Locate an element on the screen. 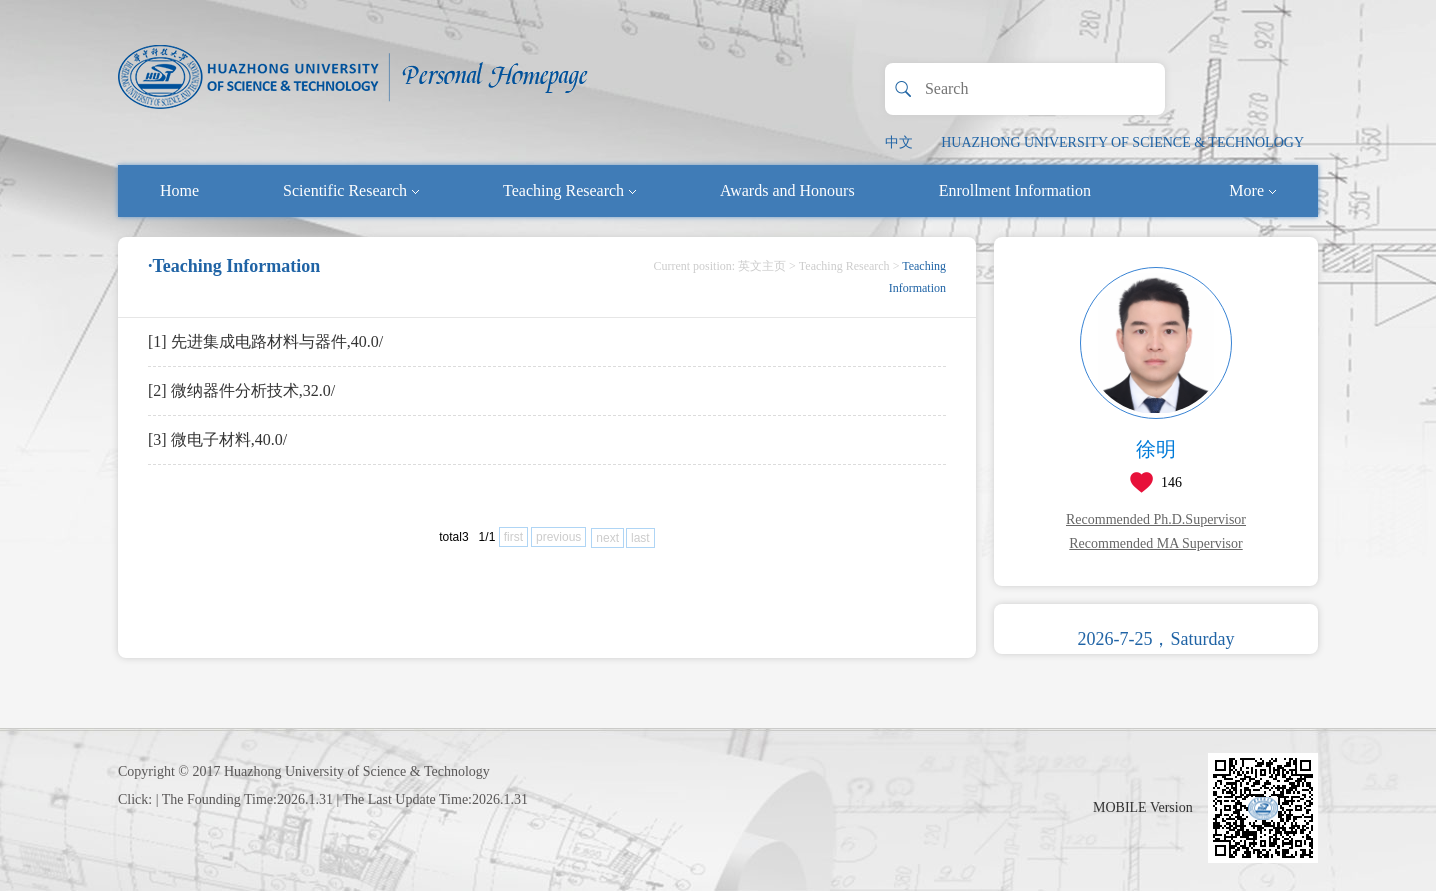  [1] 先进集成电路材料与器件,40.0/ is located at coordinates (265, 341).